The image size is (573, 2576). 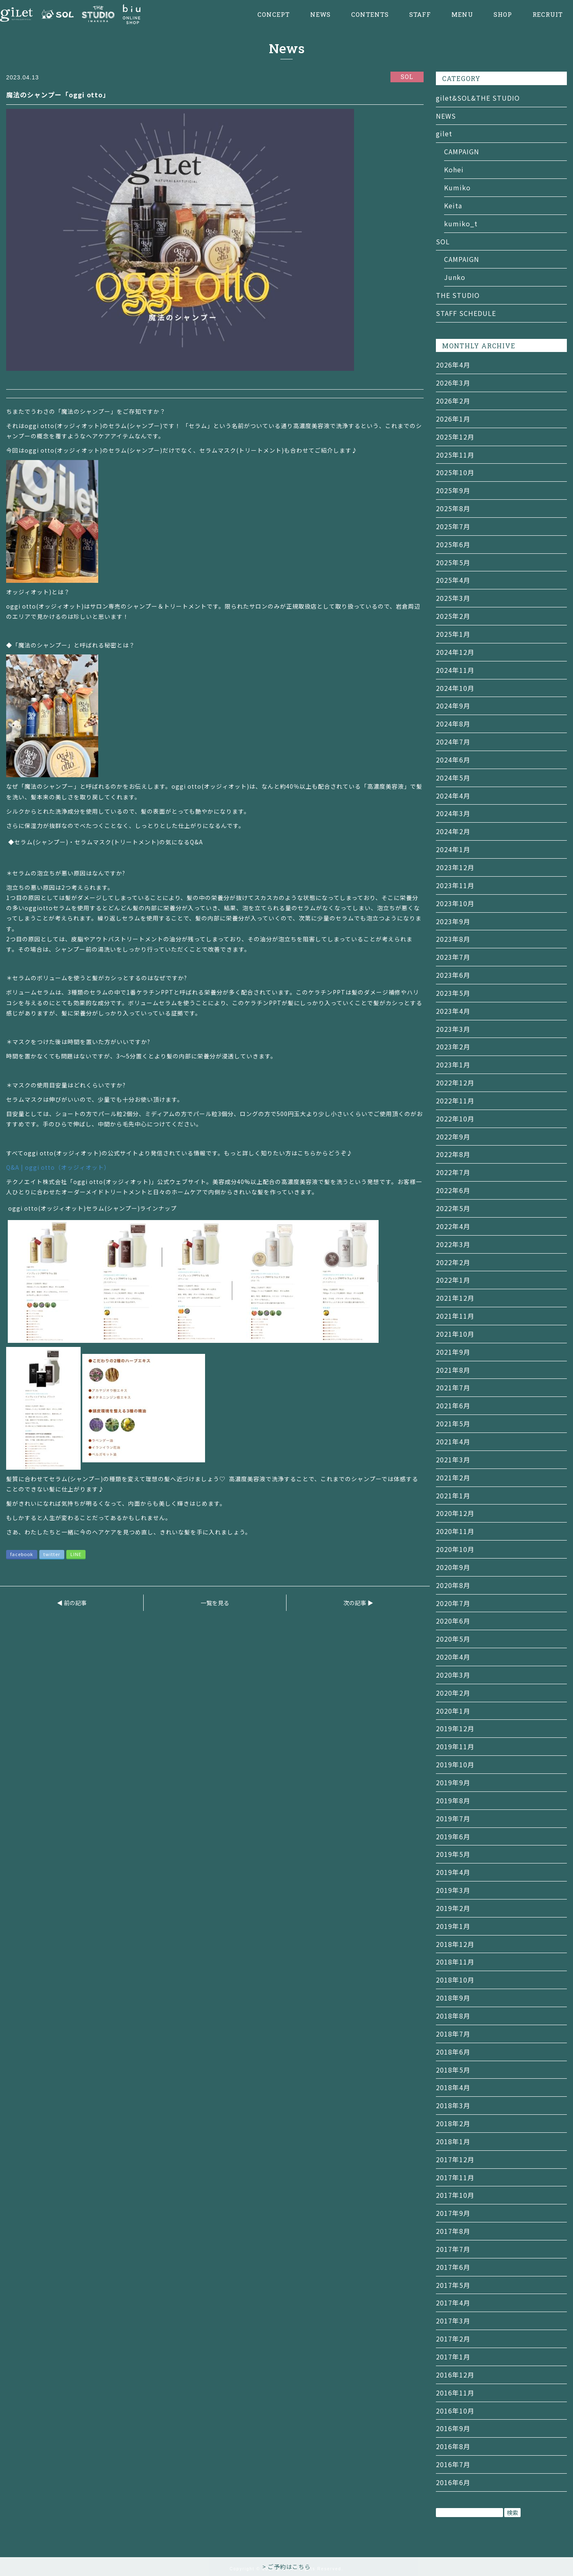 What do you see at coordinates (21, 1554) in the screenshot?
I see `facebook` at bounding box center [21, 1554].